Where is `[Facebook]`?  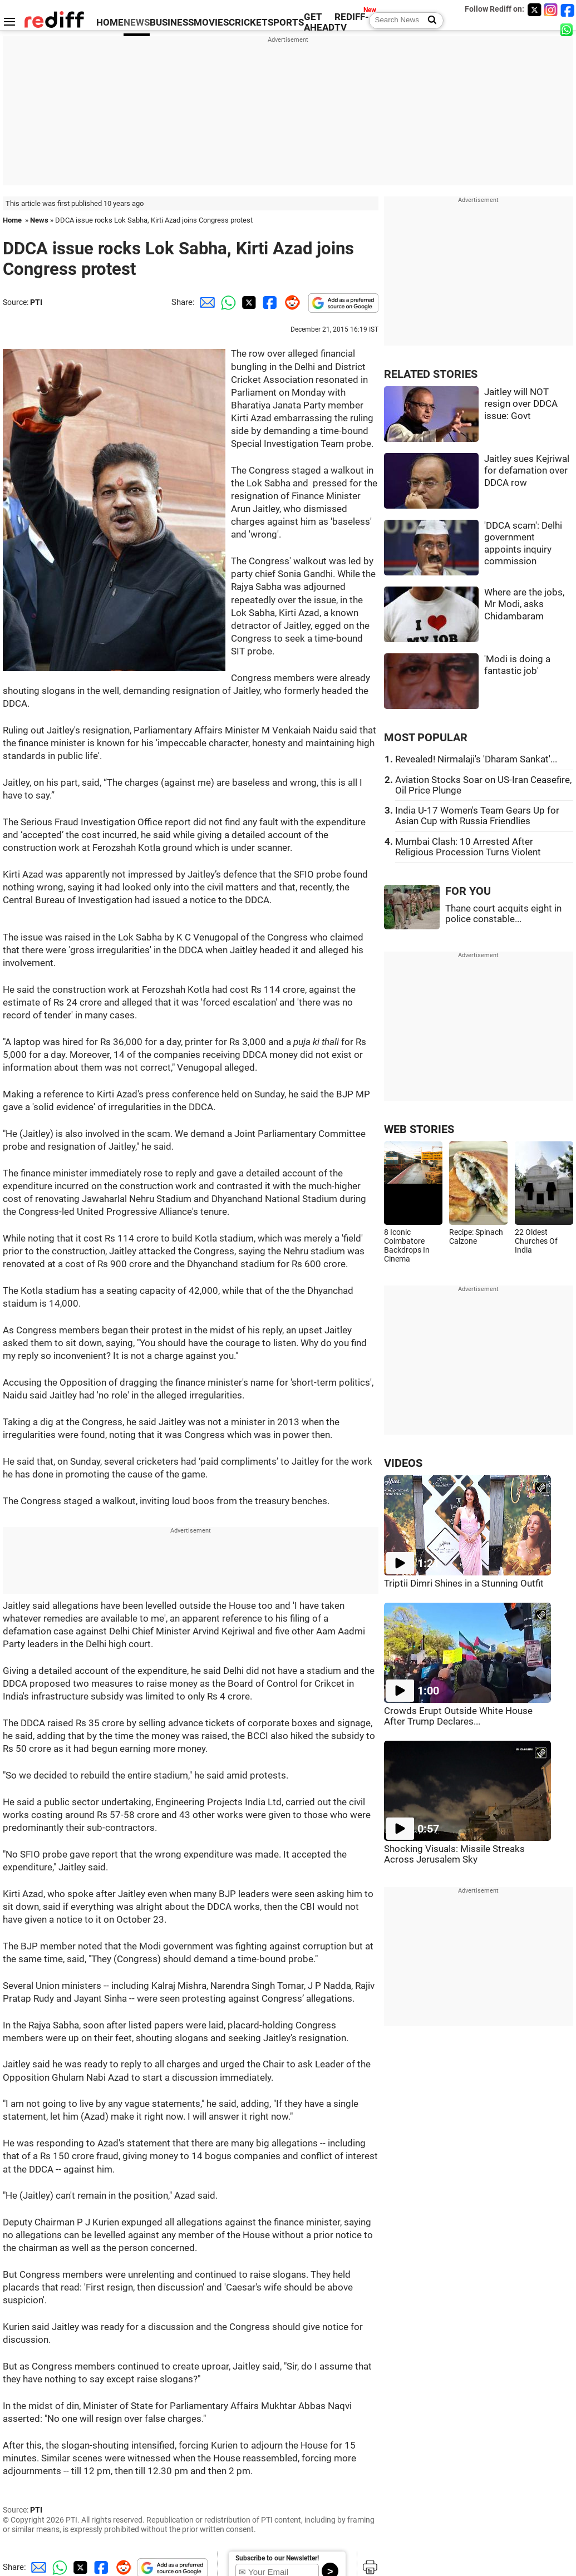 [Facebook] is located at coordinates (567, 10).